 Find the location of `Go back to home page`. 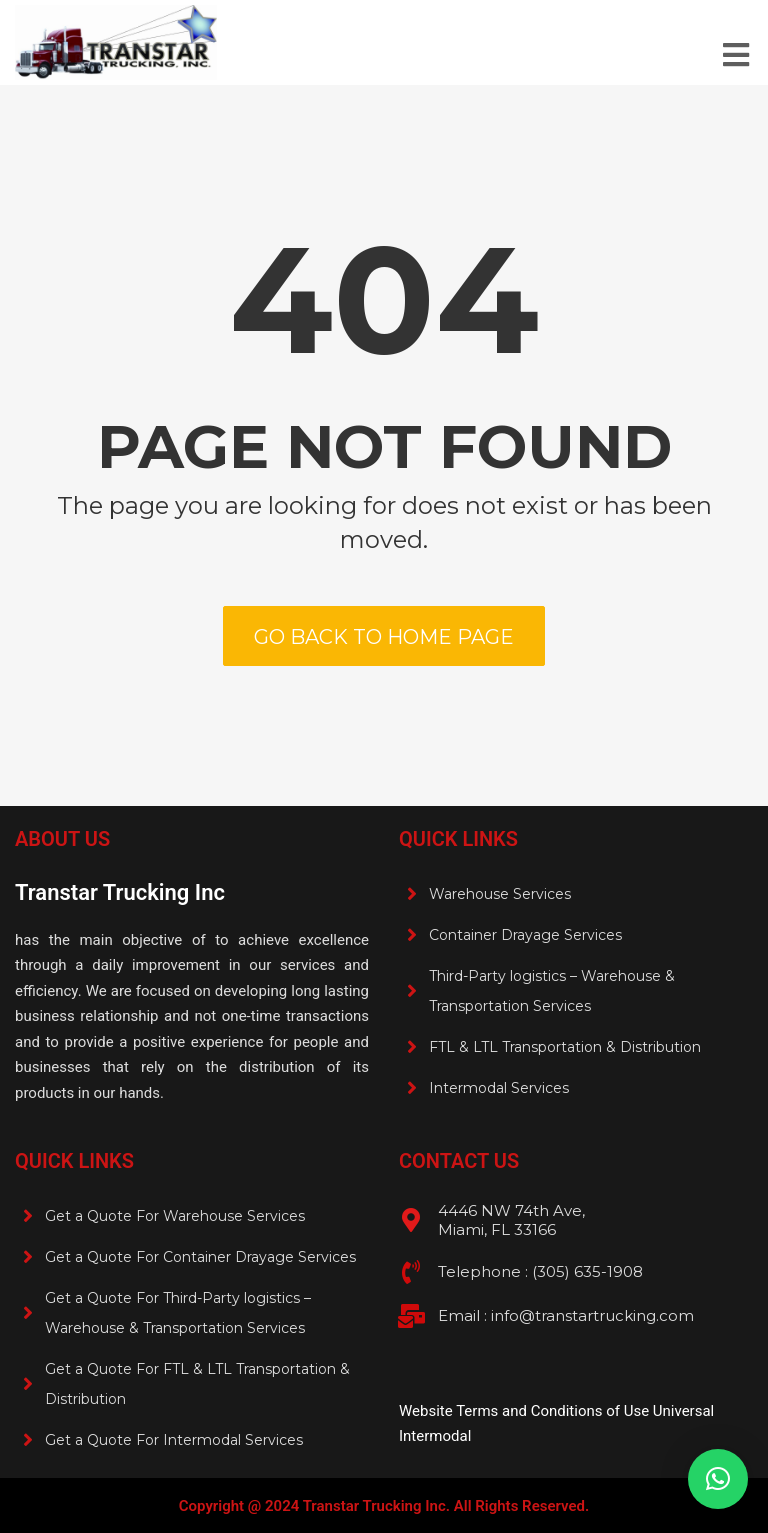

Go back to home page is located at coordinates (384, 637).